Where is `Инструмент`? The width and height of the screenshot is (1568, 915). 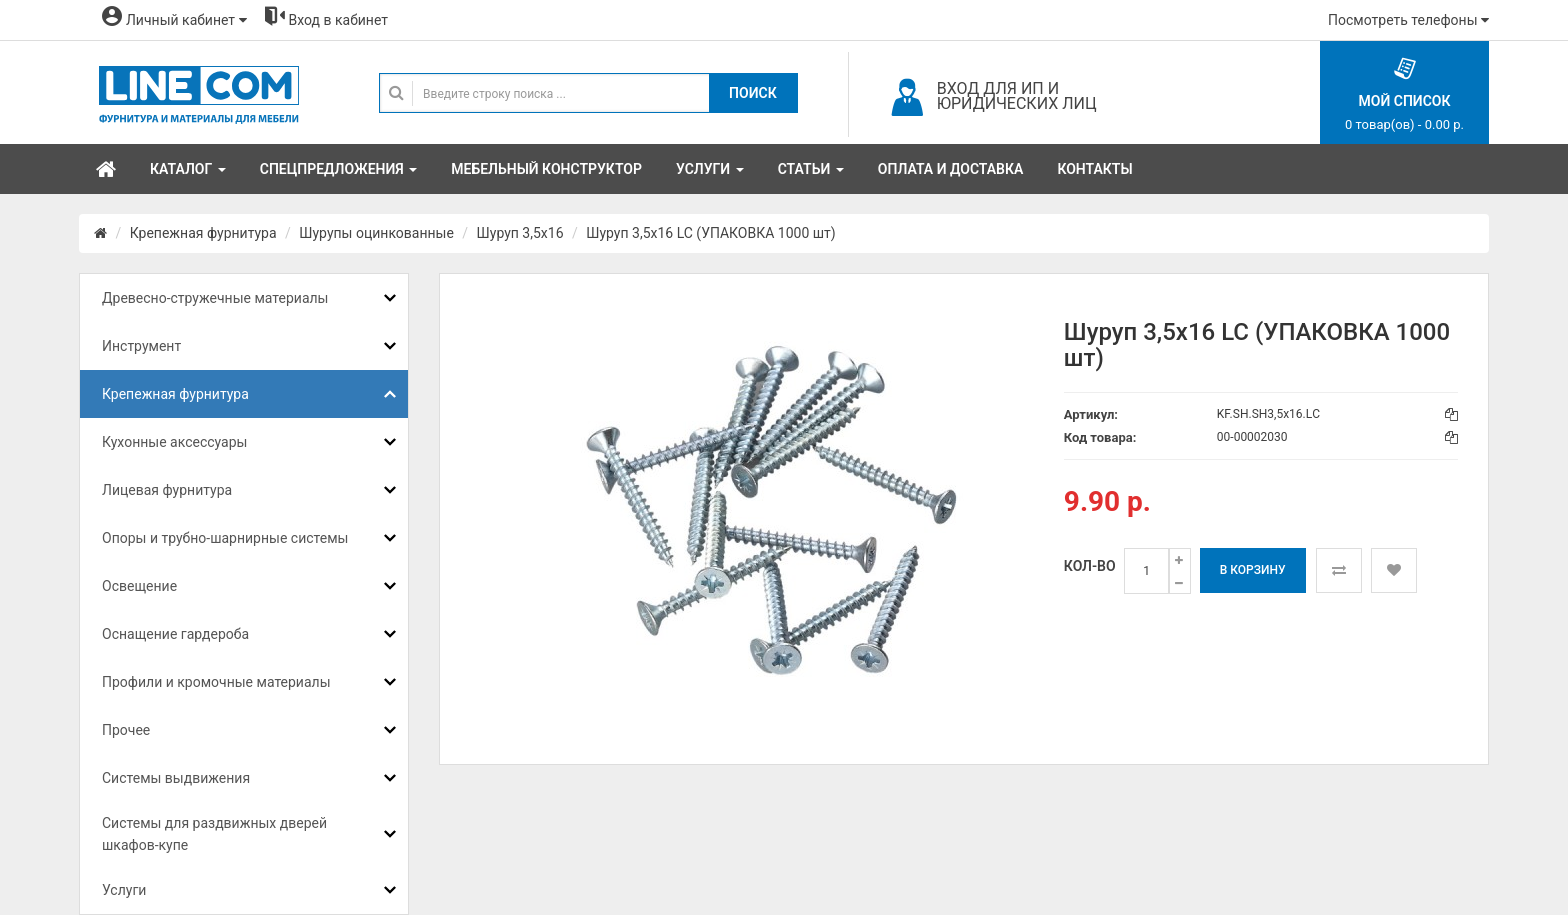 Инструмент is located at coordinates (141, 346).